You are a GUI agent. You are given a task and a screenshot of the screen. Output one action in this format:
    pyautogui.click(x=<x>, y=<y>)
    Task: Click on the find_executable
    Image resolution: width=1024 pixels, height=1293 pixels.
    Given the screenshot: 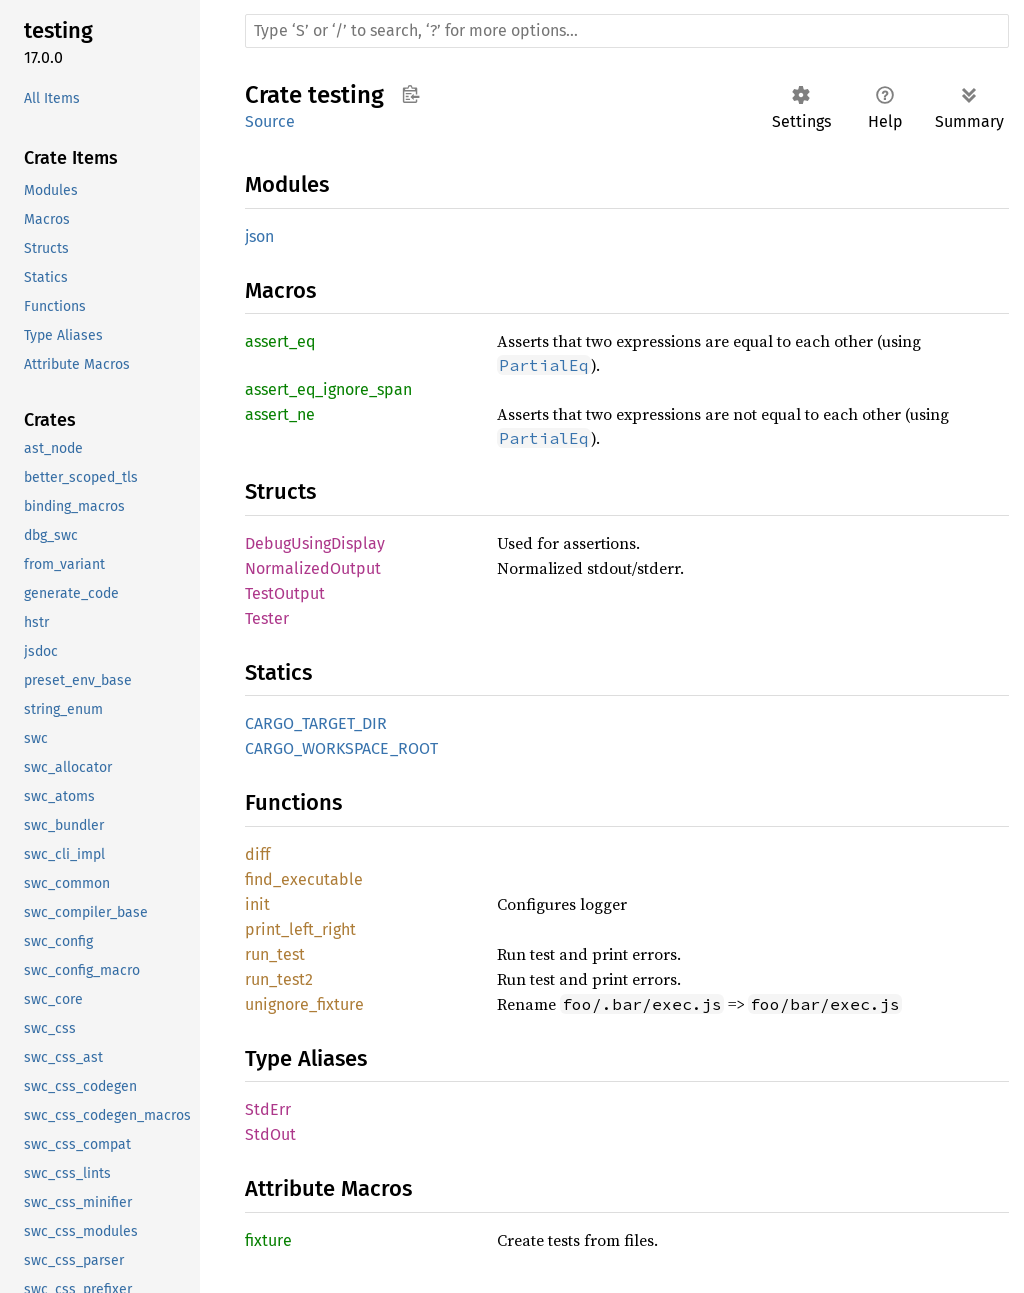 What is the action you would take?
    pyautogui.click(x=304, y=879)
    